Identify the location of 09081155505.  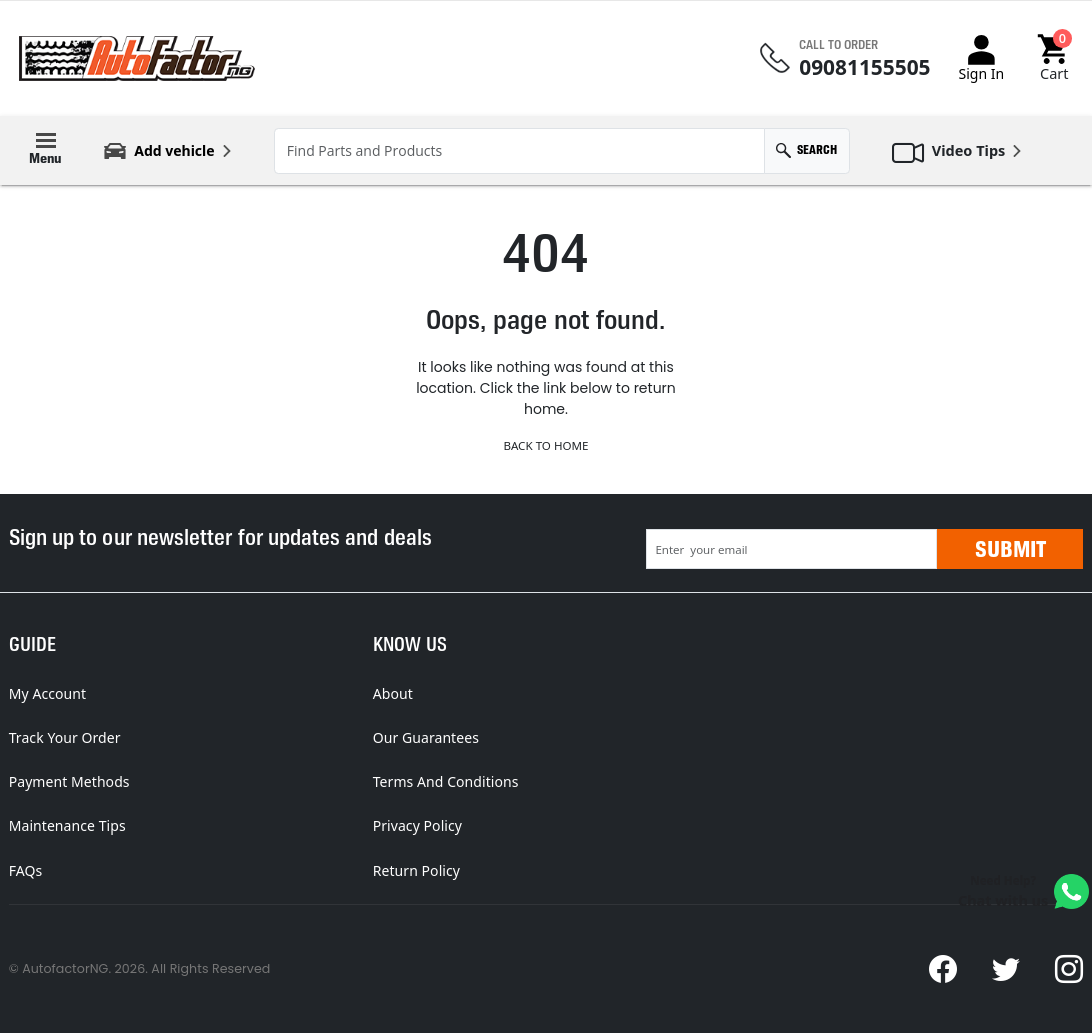
(864, 67).